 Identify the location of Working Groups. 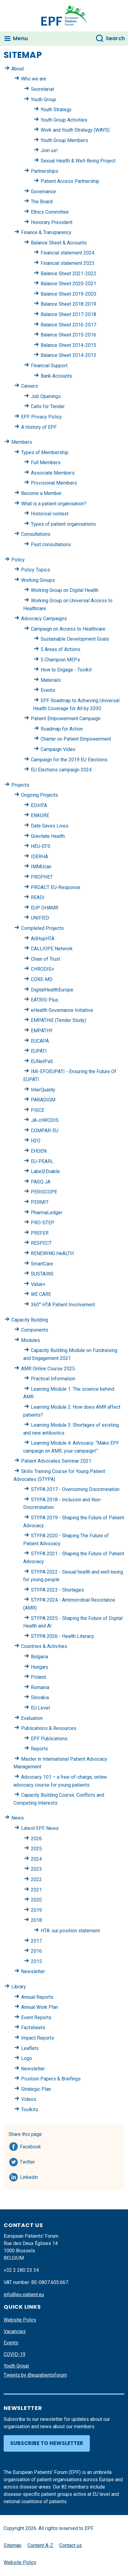
(38, 580).